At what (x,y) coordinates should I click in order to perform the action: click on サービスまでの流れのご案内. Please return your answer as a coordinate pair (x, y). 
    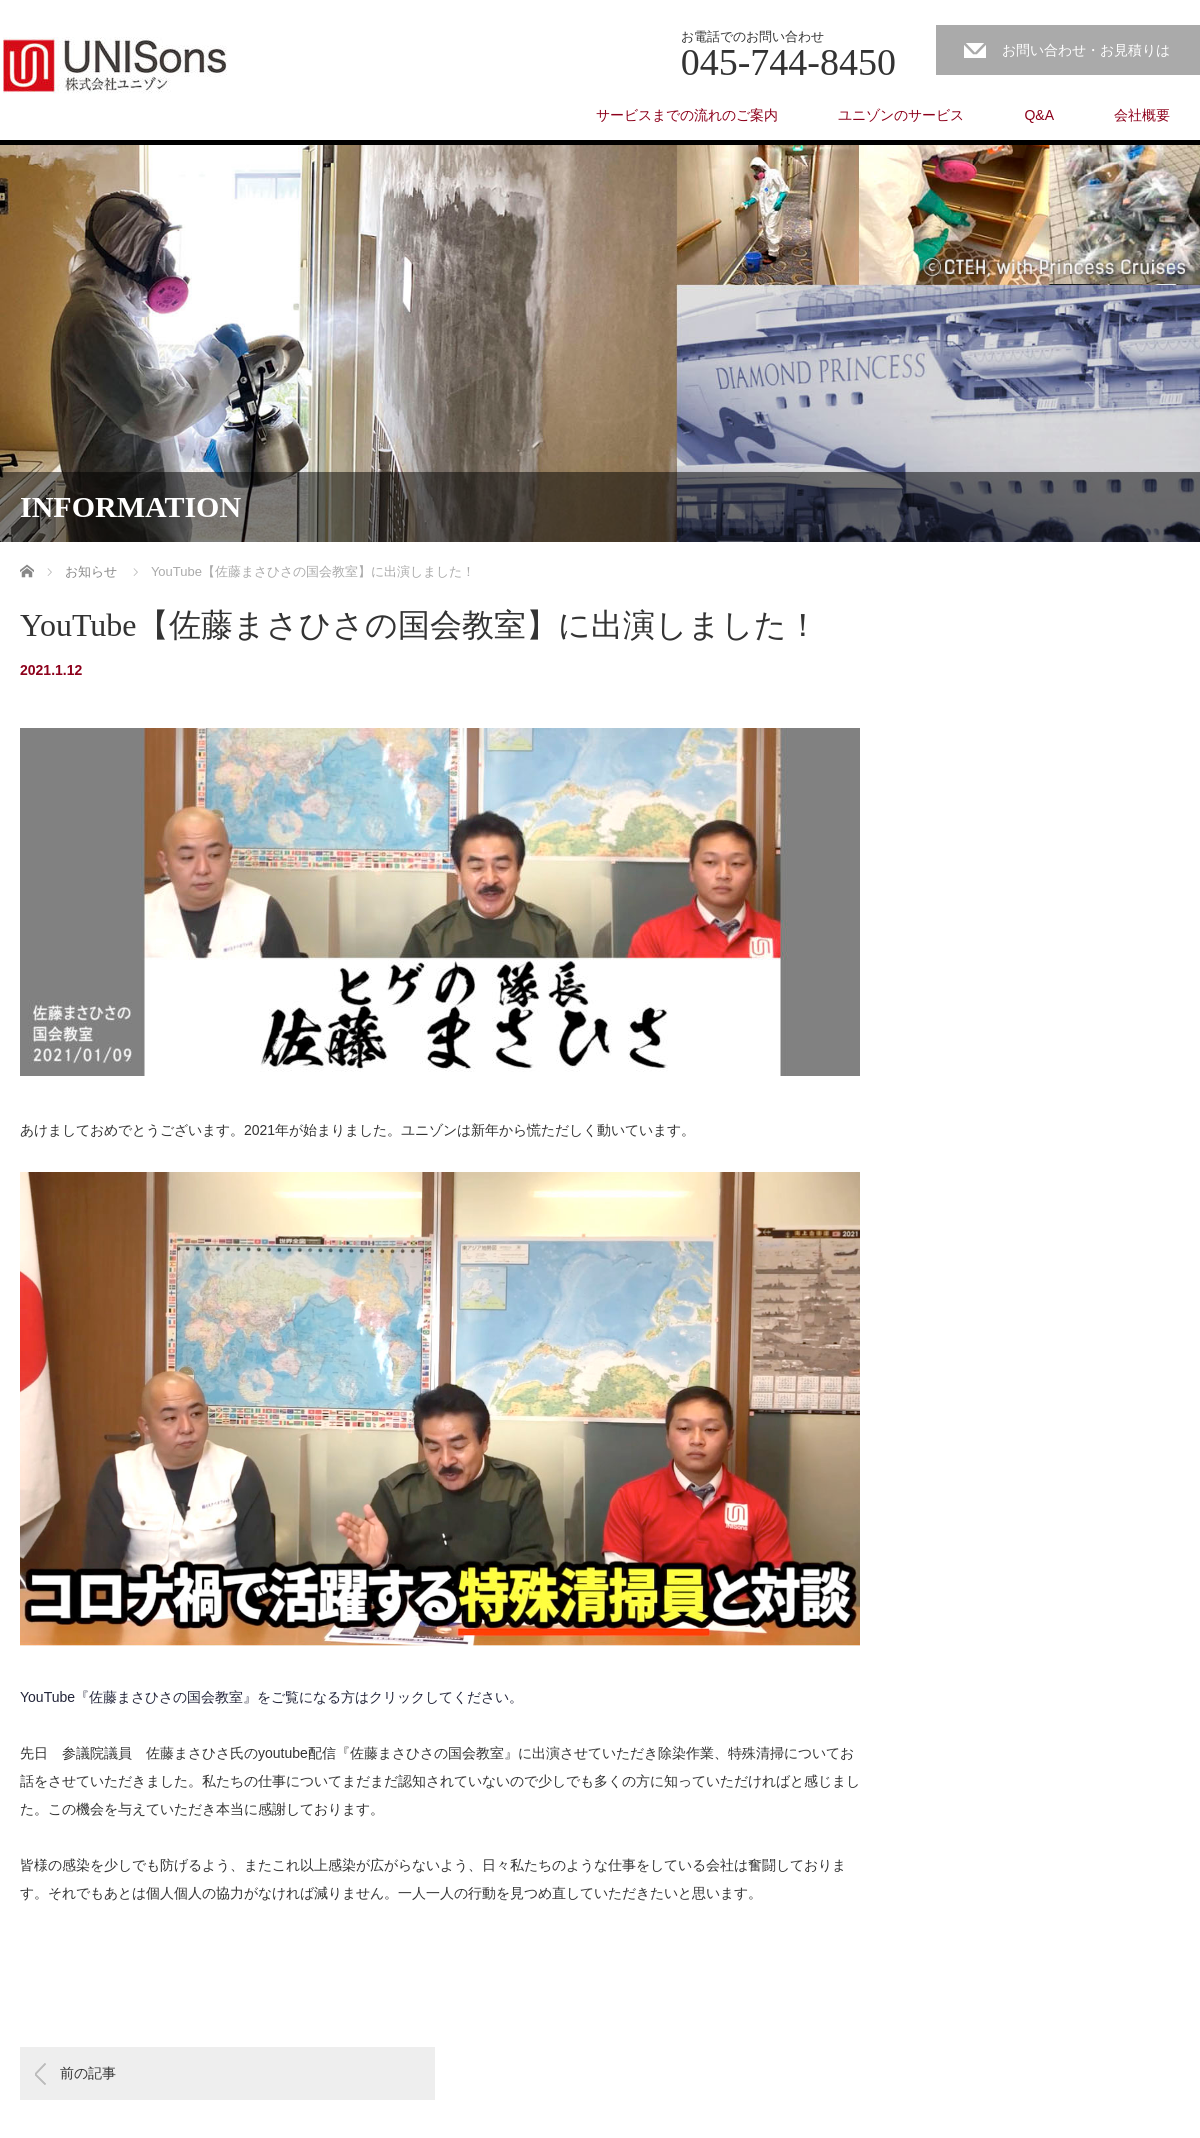
    Looking at the image, I should click on (687, 115).